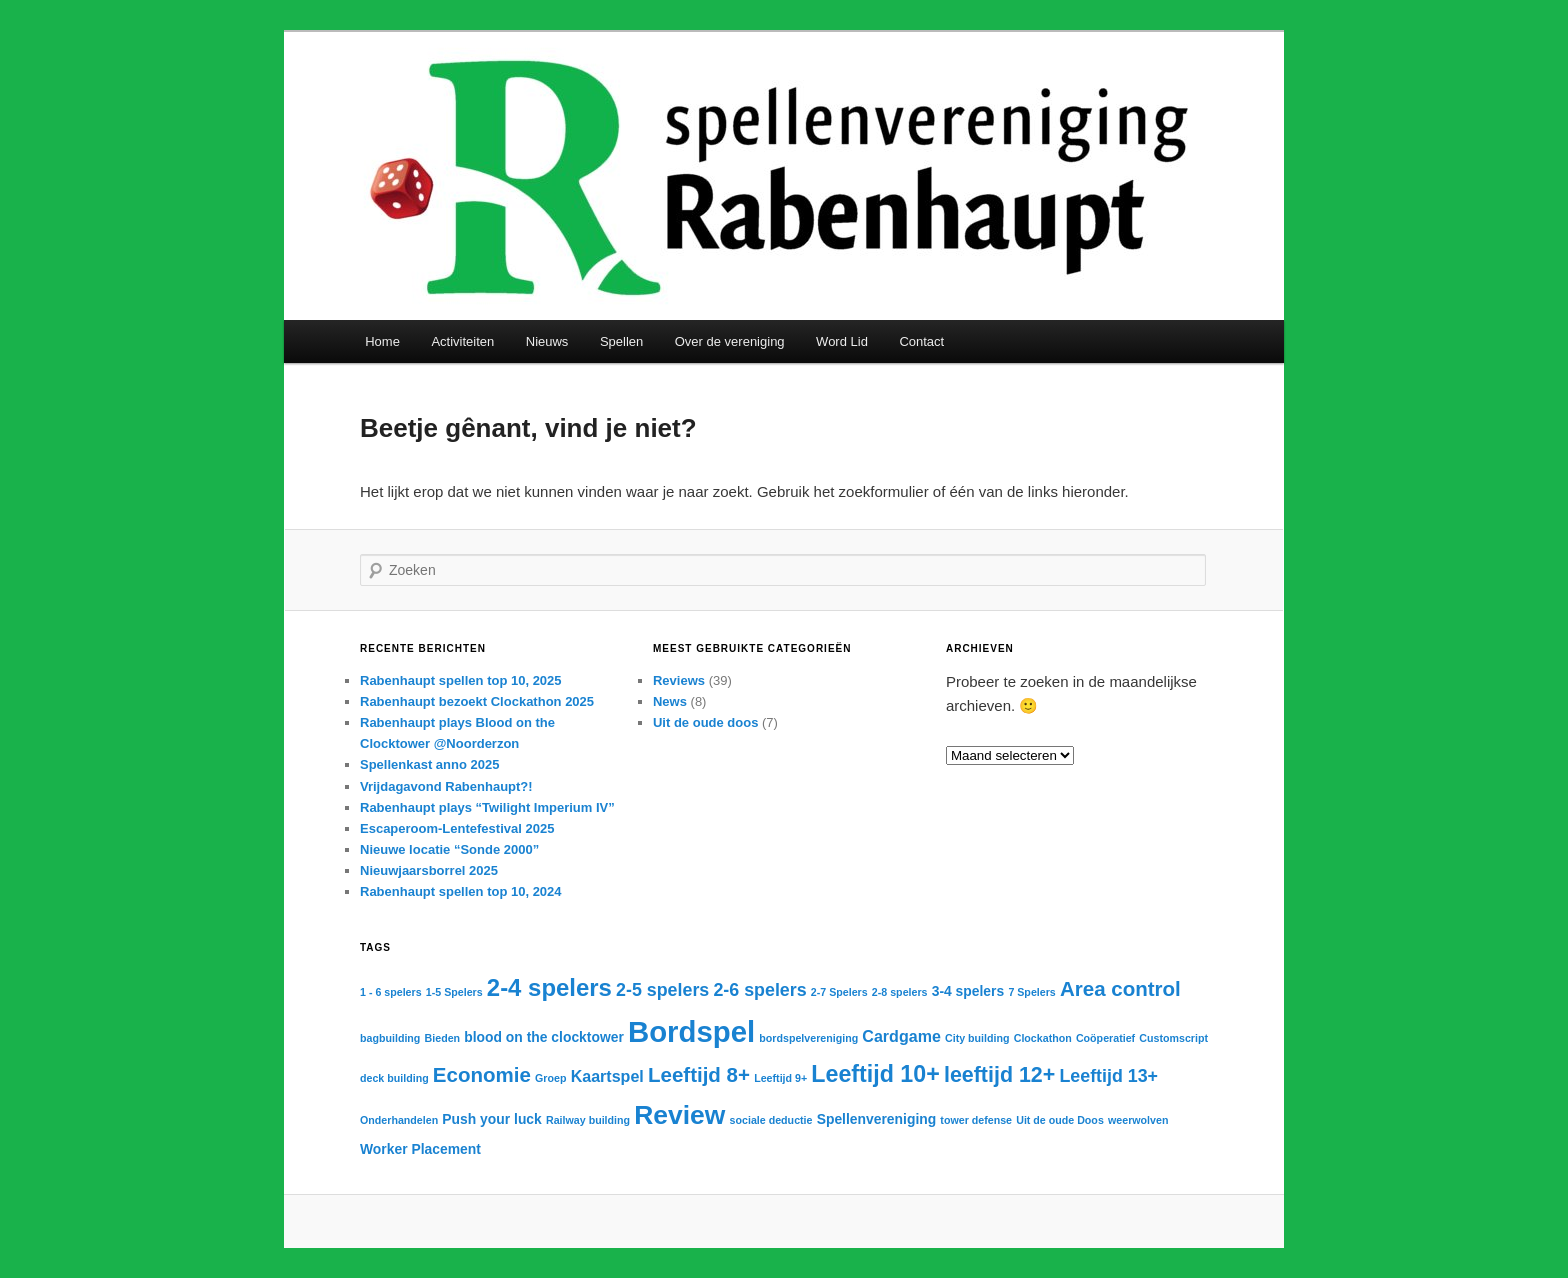 The image size is (1568, 1278). I want to click on Rabenhaupt plays “Twilight Imperium IV”, so click(487, 807).